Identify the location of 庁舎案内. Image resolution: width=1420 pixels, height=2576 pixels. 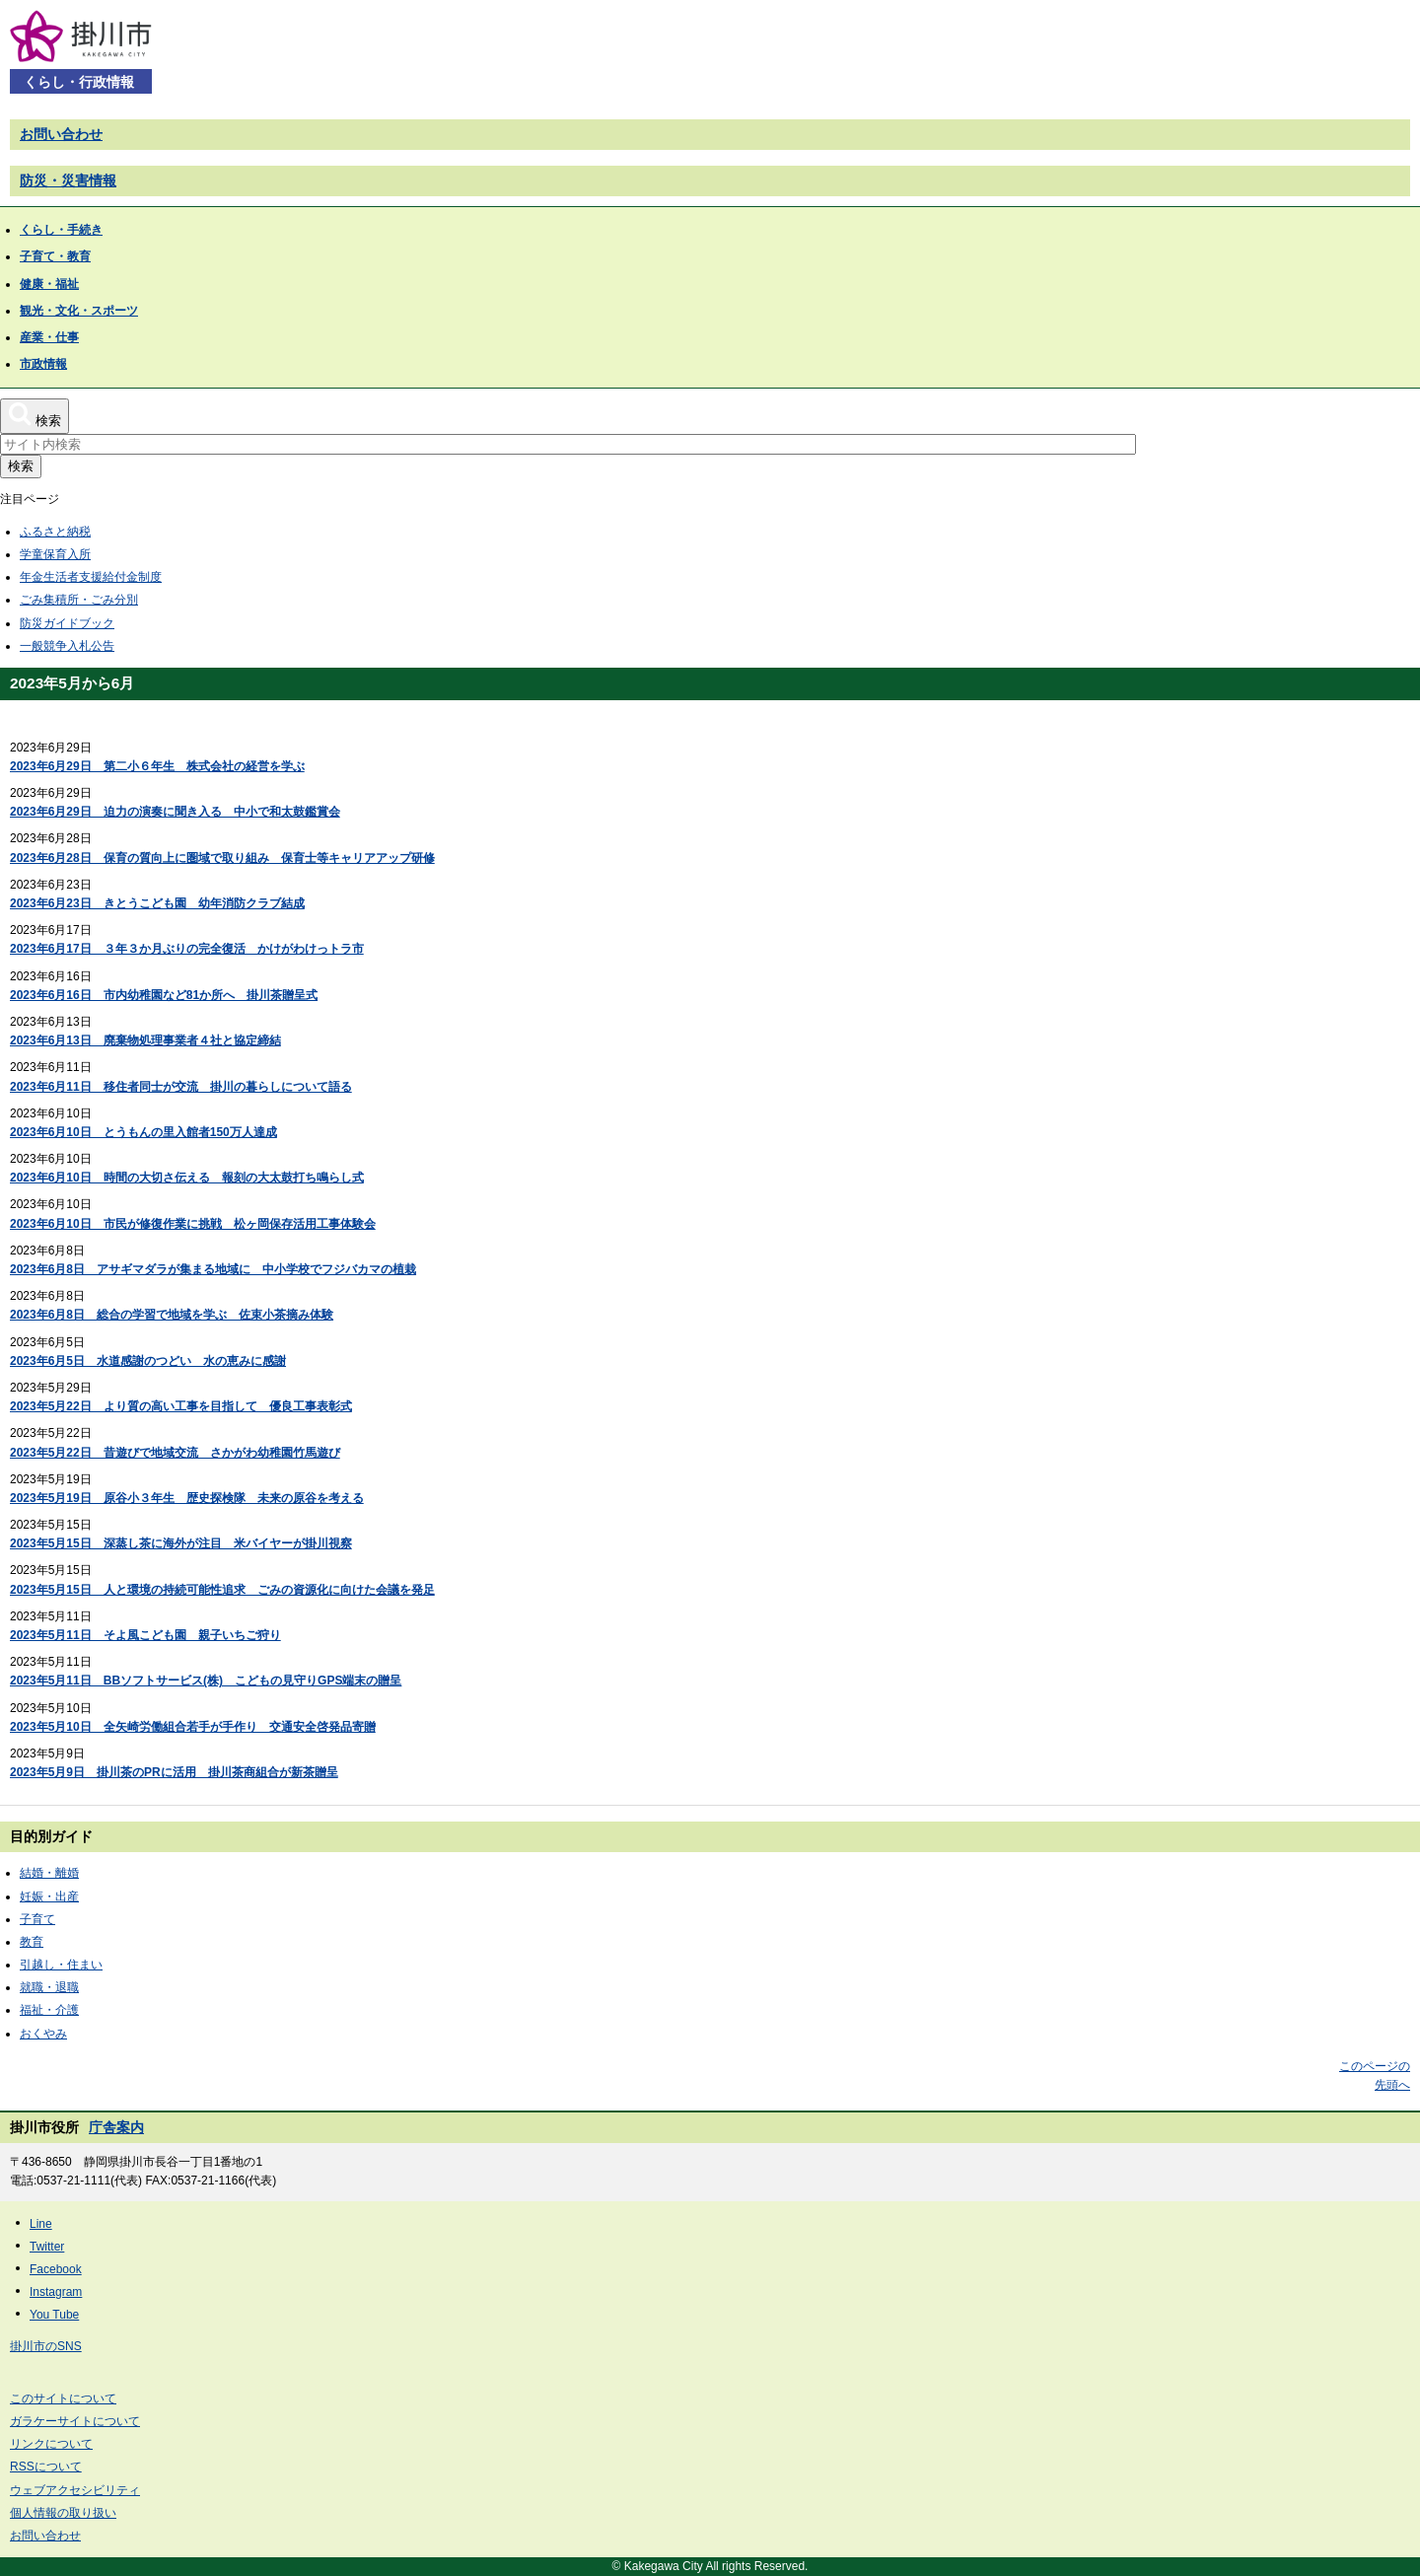
(116, 2127).